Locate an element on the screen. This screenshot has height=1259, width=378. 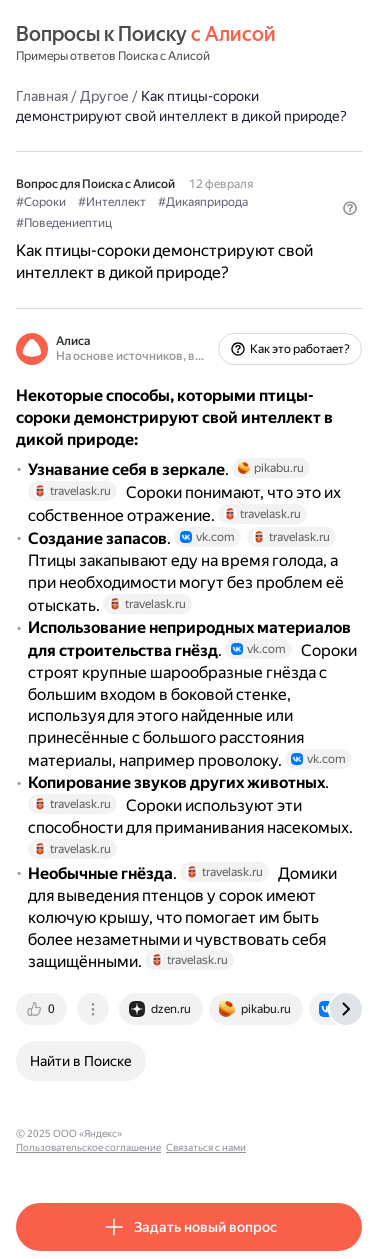
#Поведениептиц is located at coordinates (64, 223).